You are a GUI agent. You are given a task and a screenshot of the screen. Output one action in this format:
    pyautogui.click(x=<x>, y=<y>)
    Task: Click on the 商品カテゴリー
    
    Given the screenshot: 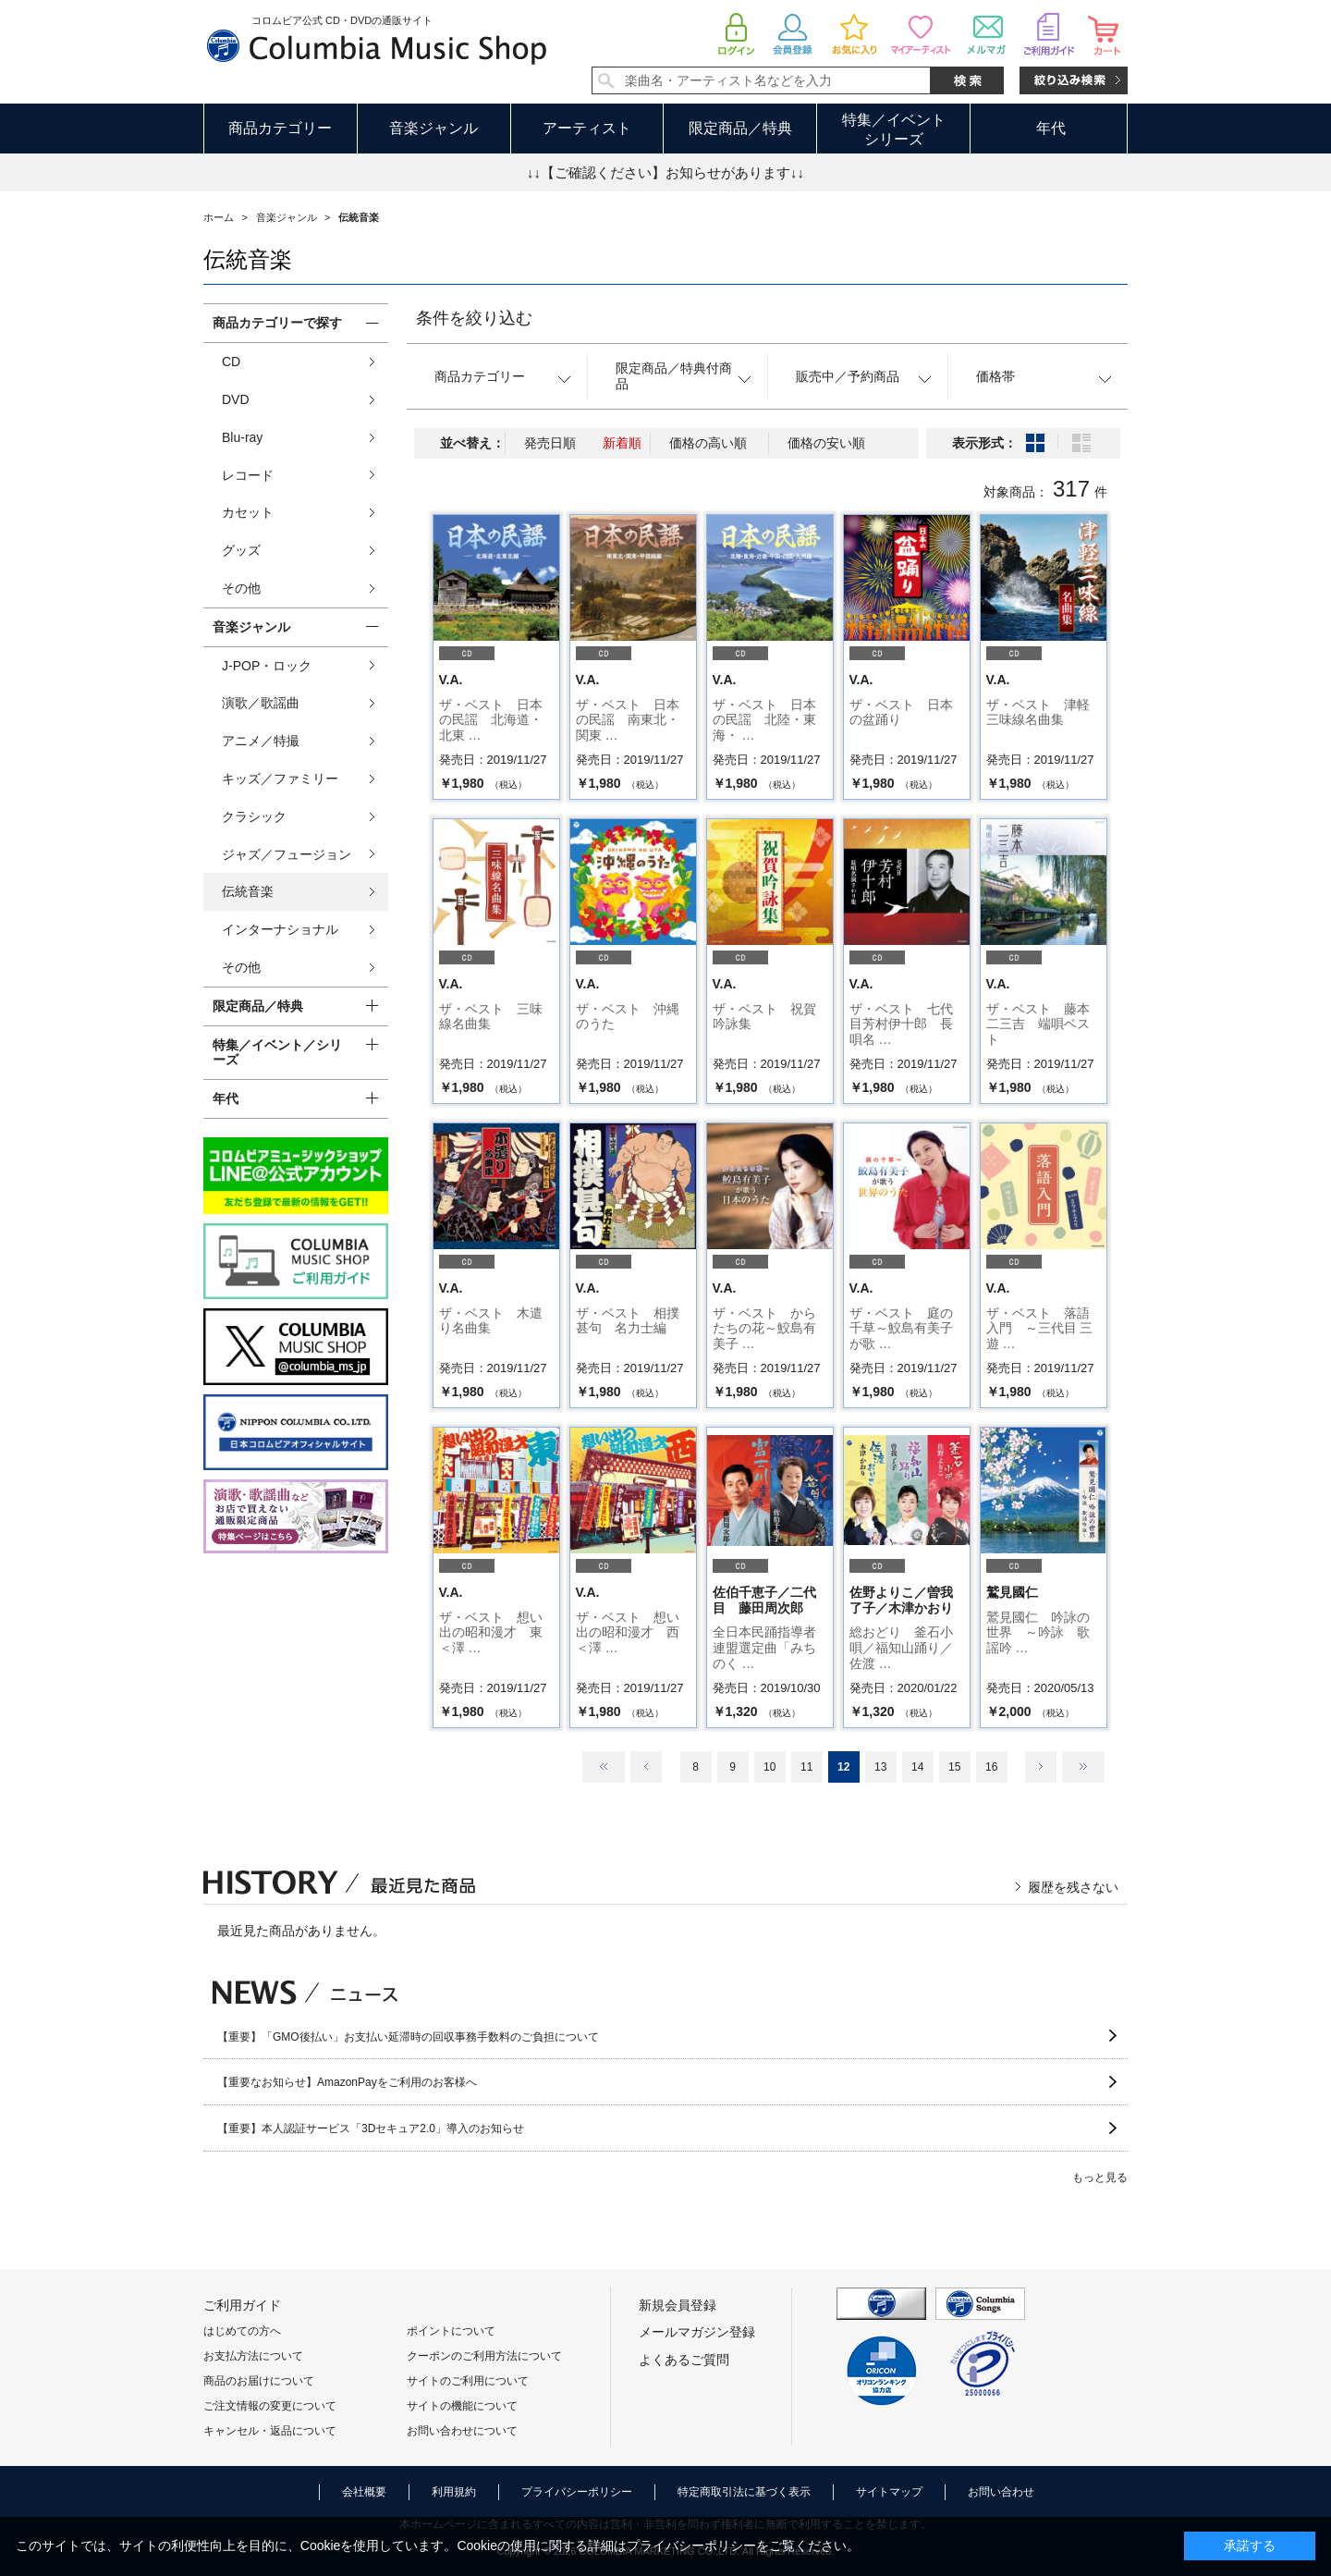 What is the action you would take?
    pyautogui.click(x=280, y=128)
    